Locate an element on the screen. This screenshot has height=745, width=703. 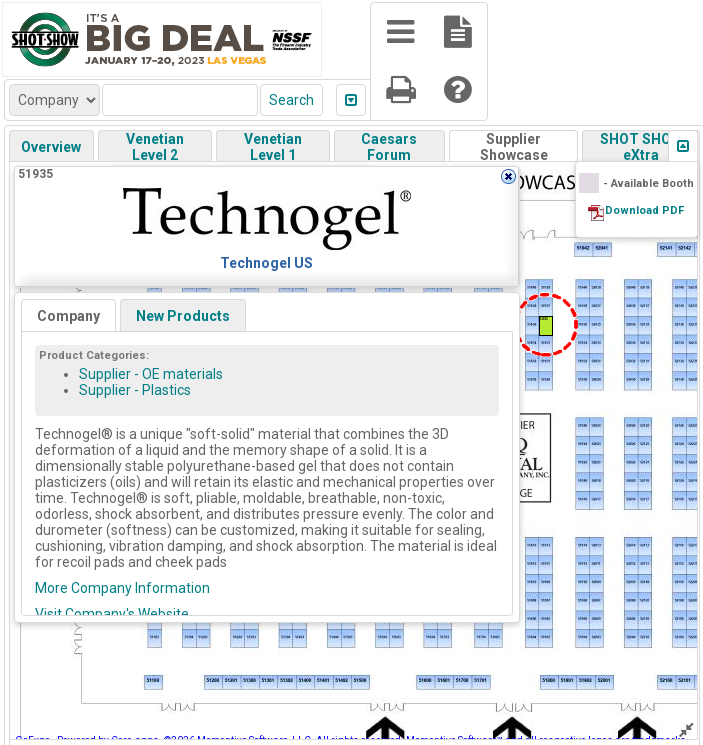
Technogel US is located at coordinates (266, 263).